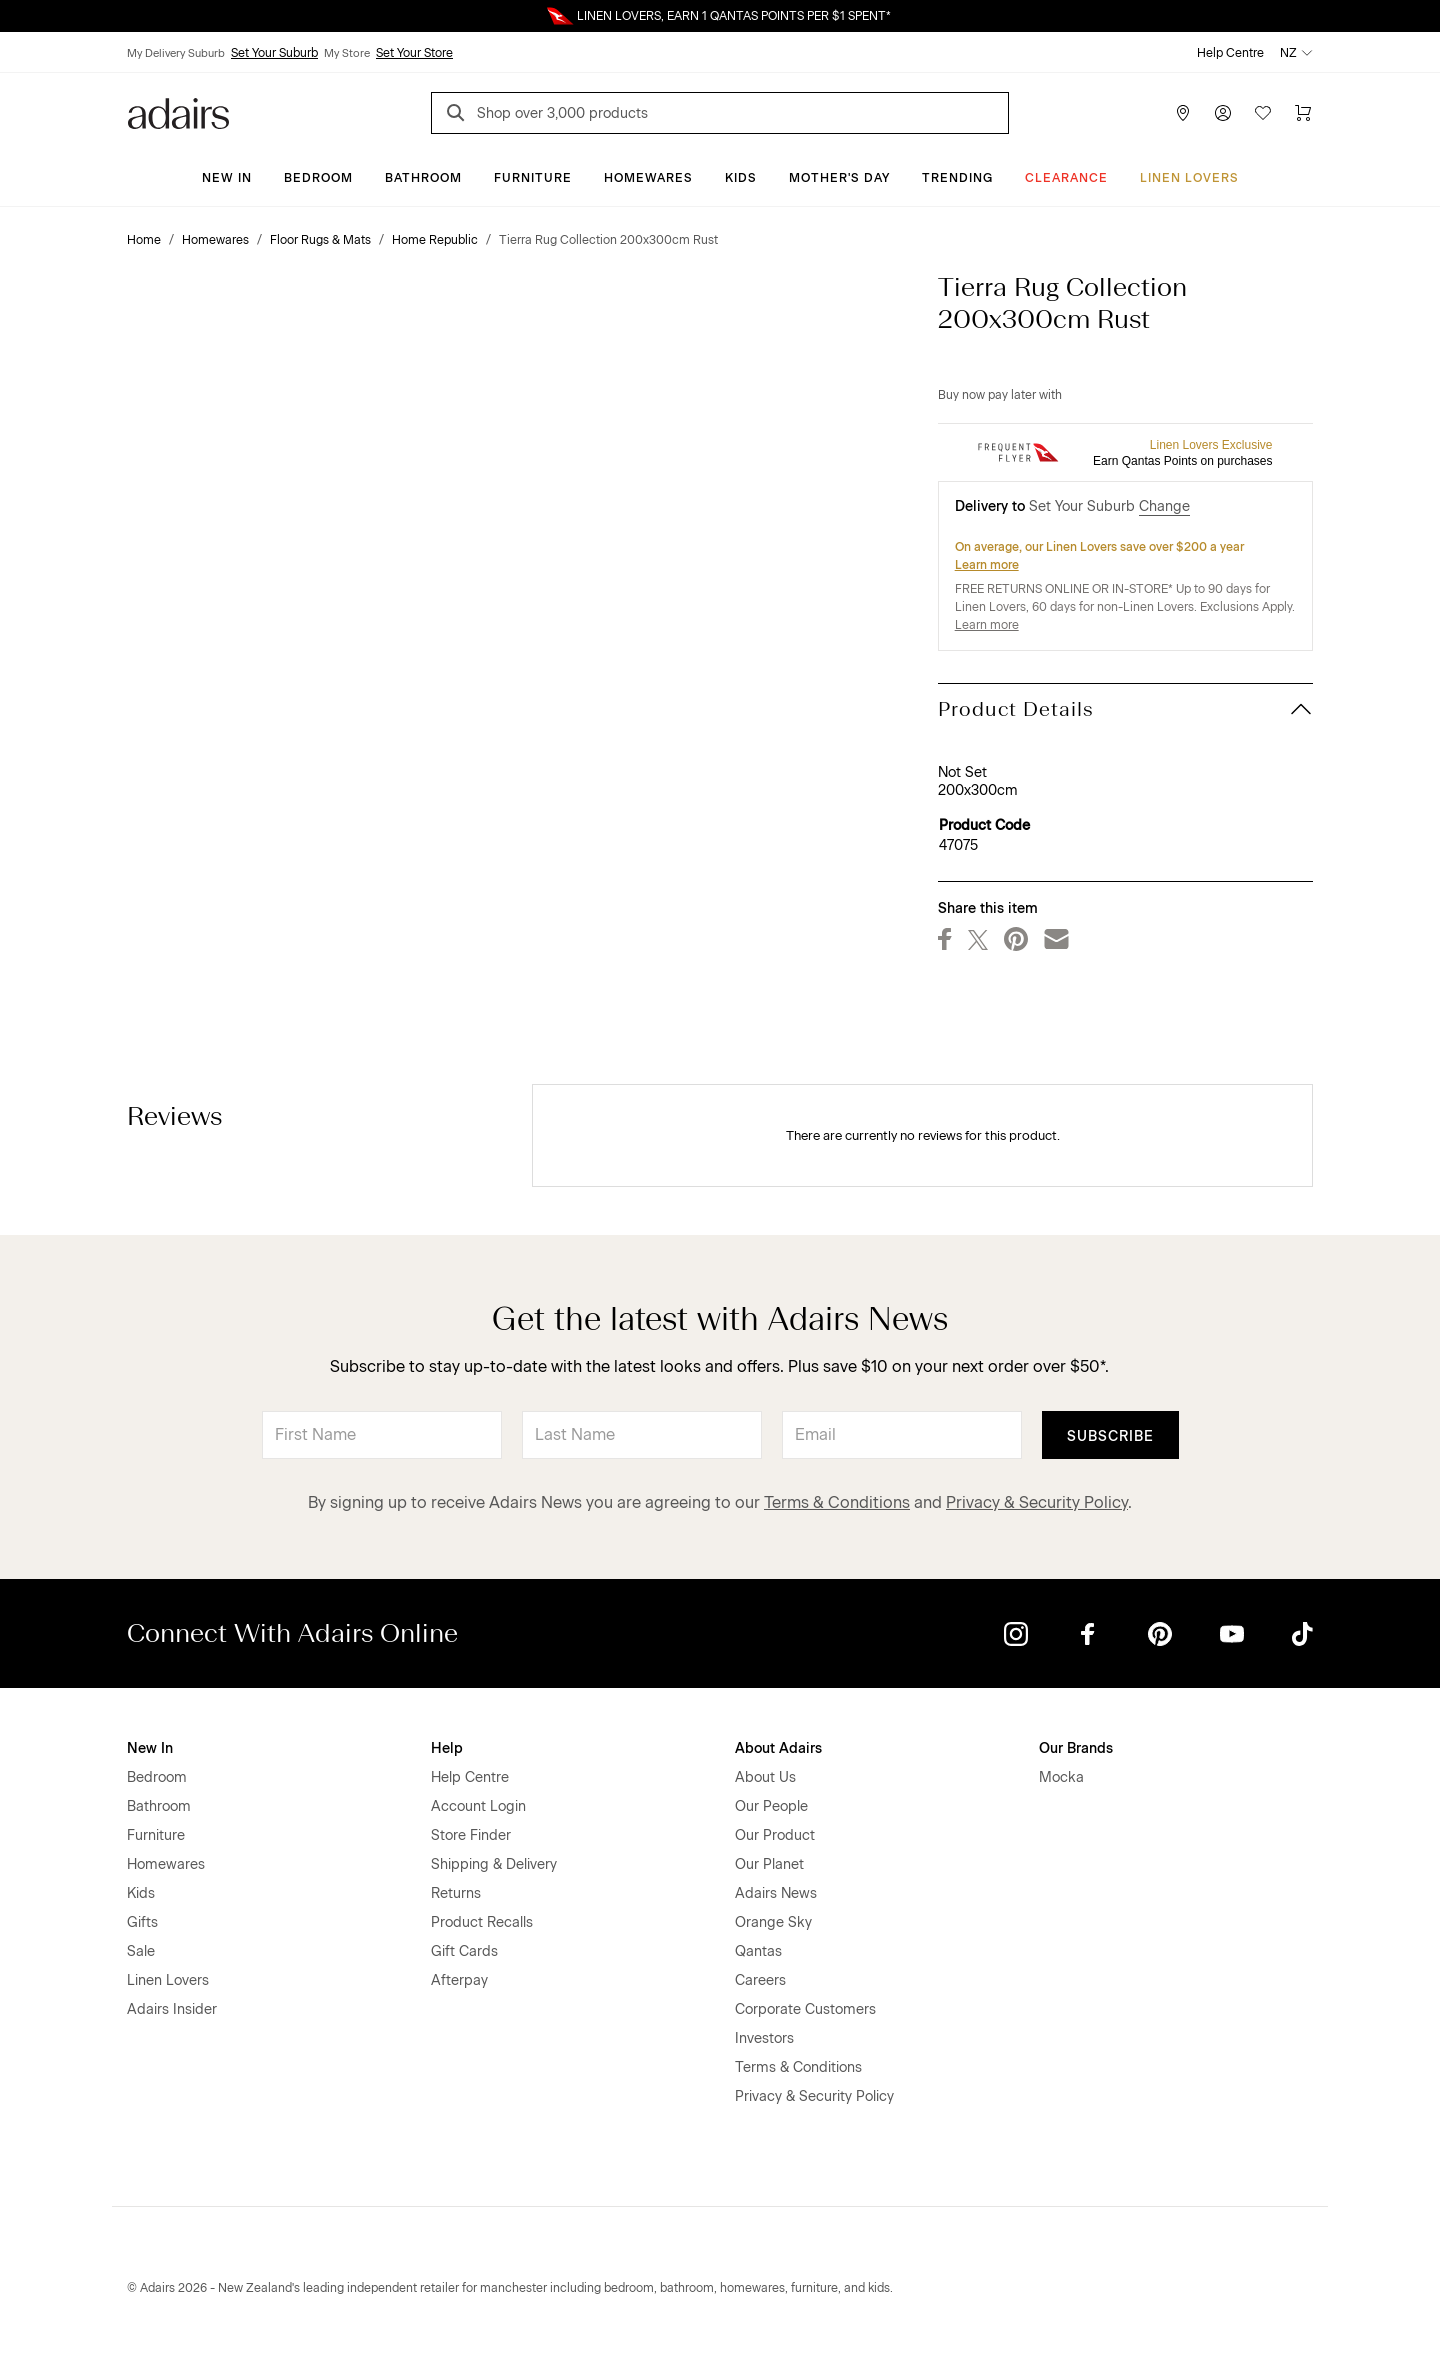  Describe the element at coordinates (1066, 178) in the screenshot. I see `Clearance` at that location.